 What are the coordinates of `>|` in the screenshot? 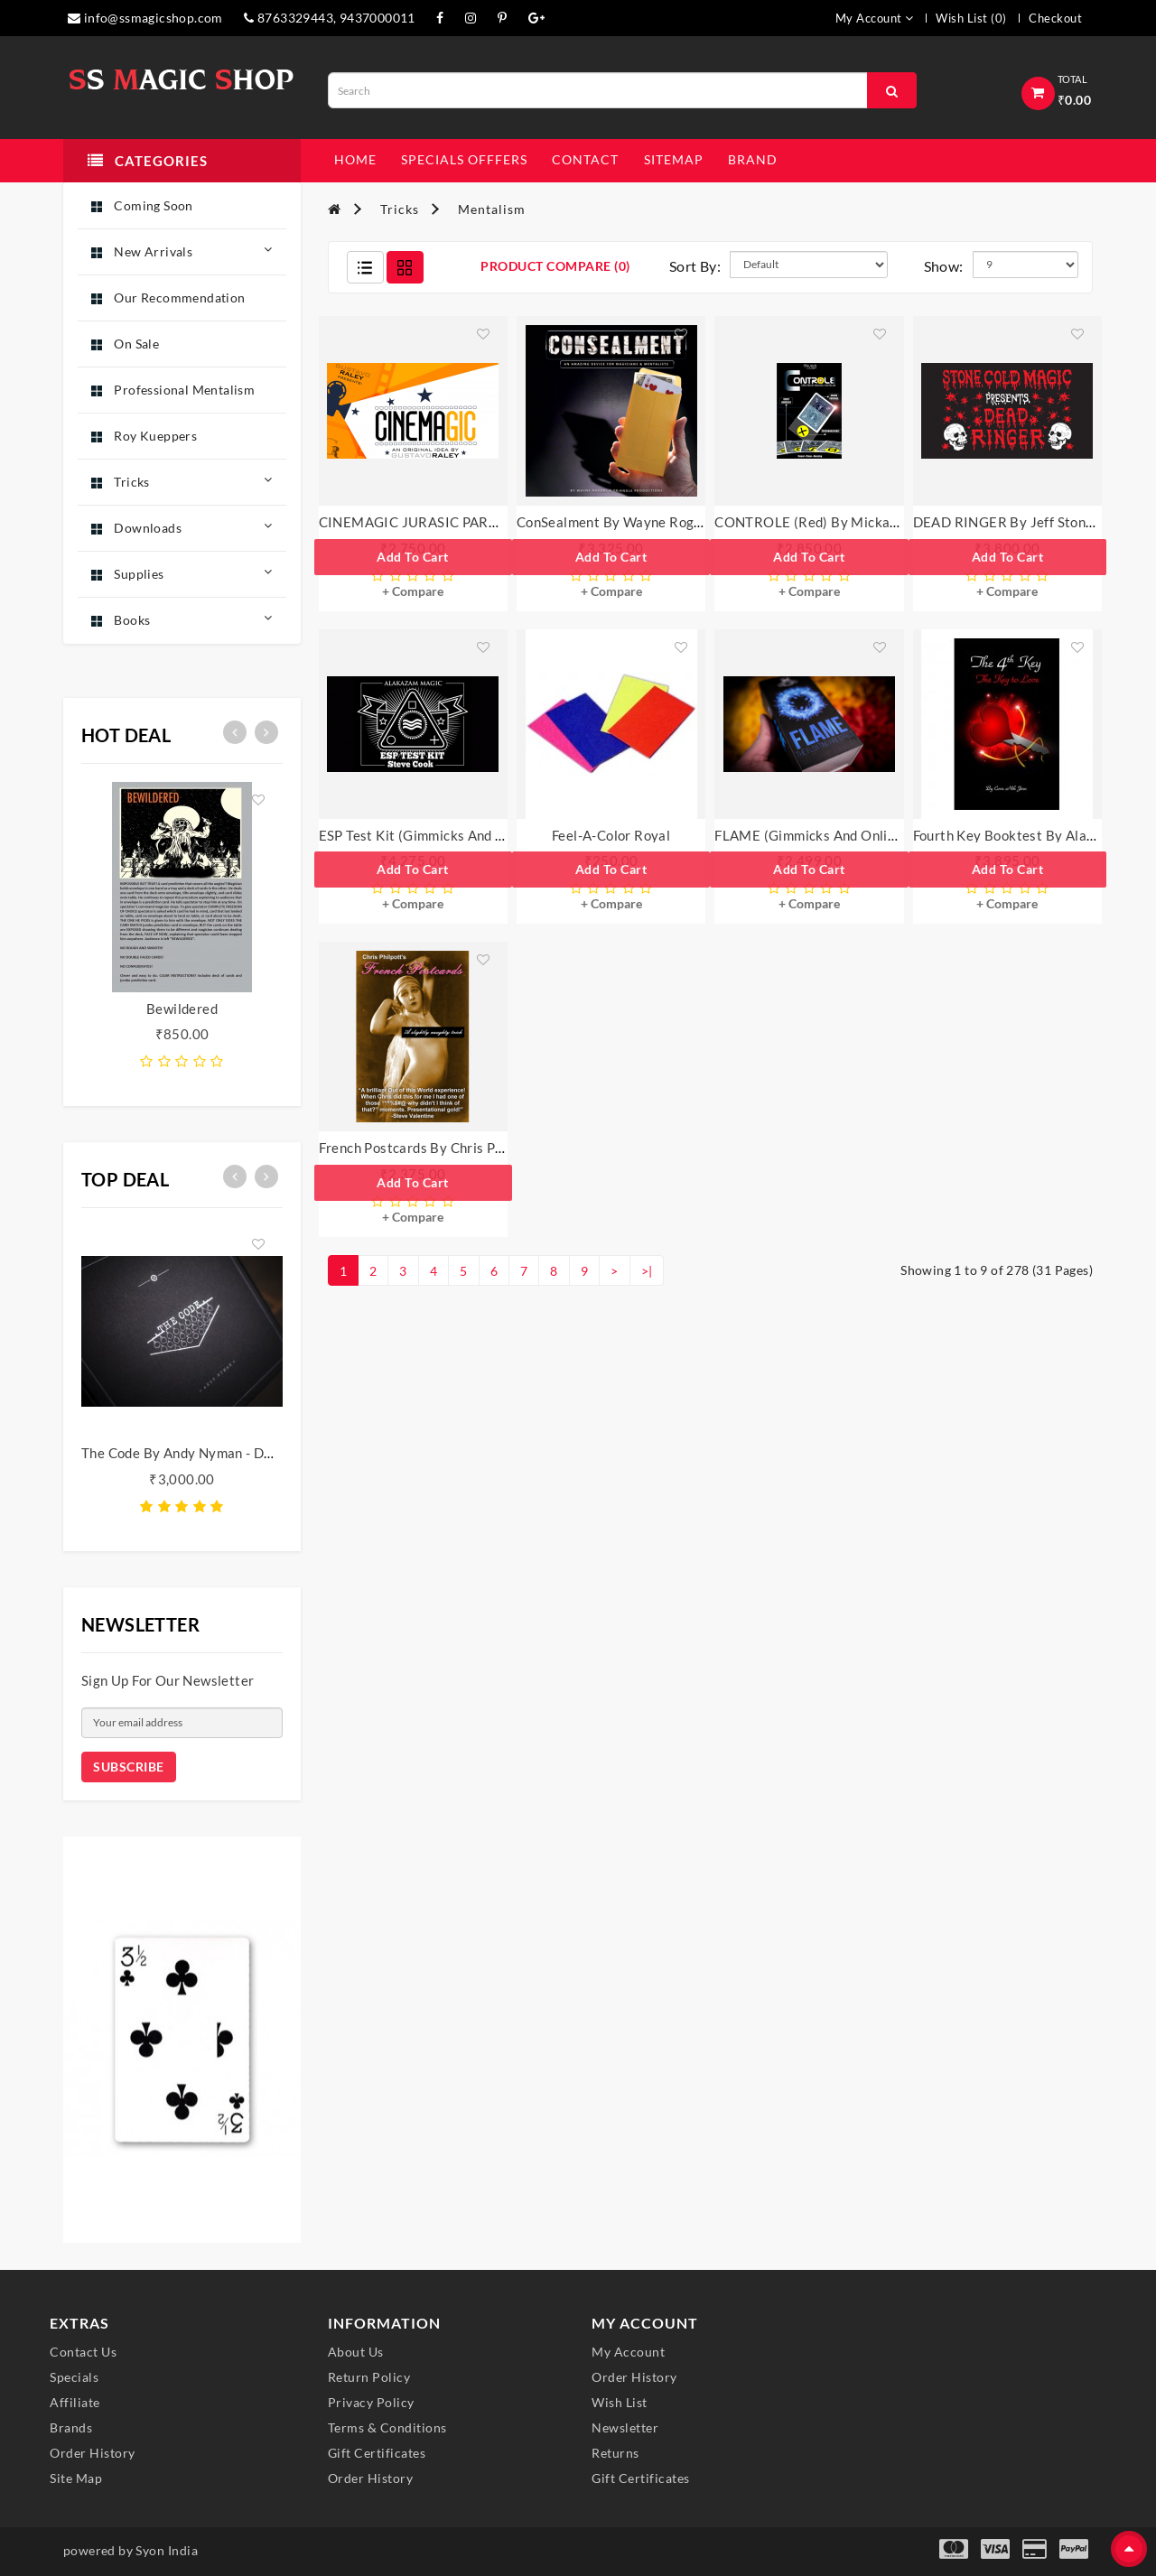 It's located at (647, 1271).